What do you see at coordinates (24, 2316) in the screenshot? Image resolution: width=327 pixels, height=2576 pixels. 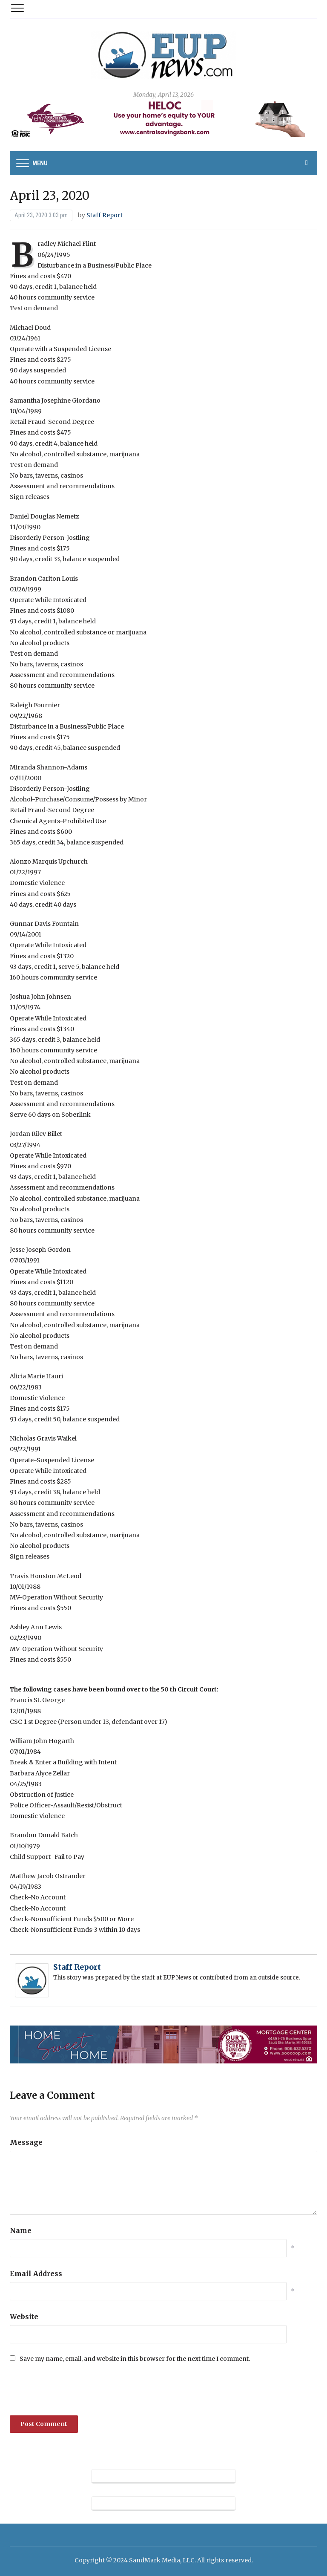 I see `Website` at bounding box center [24, 2316].